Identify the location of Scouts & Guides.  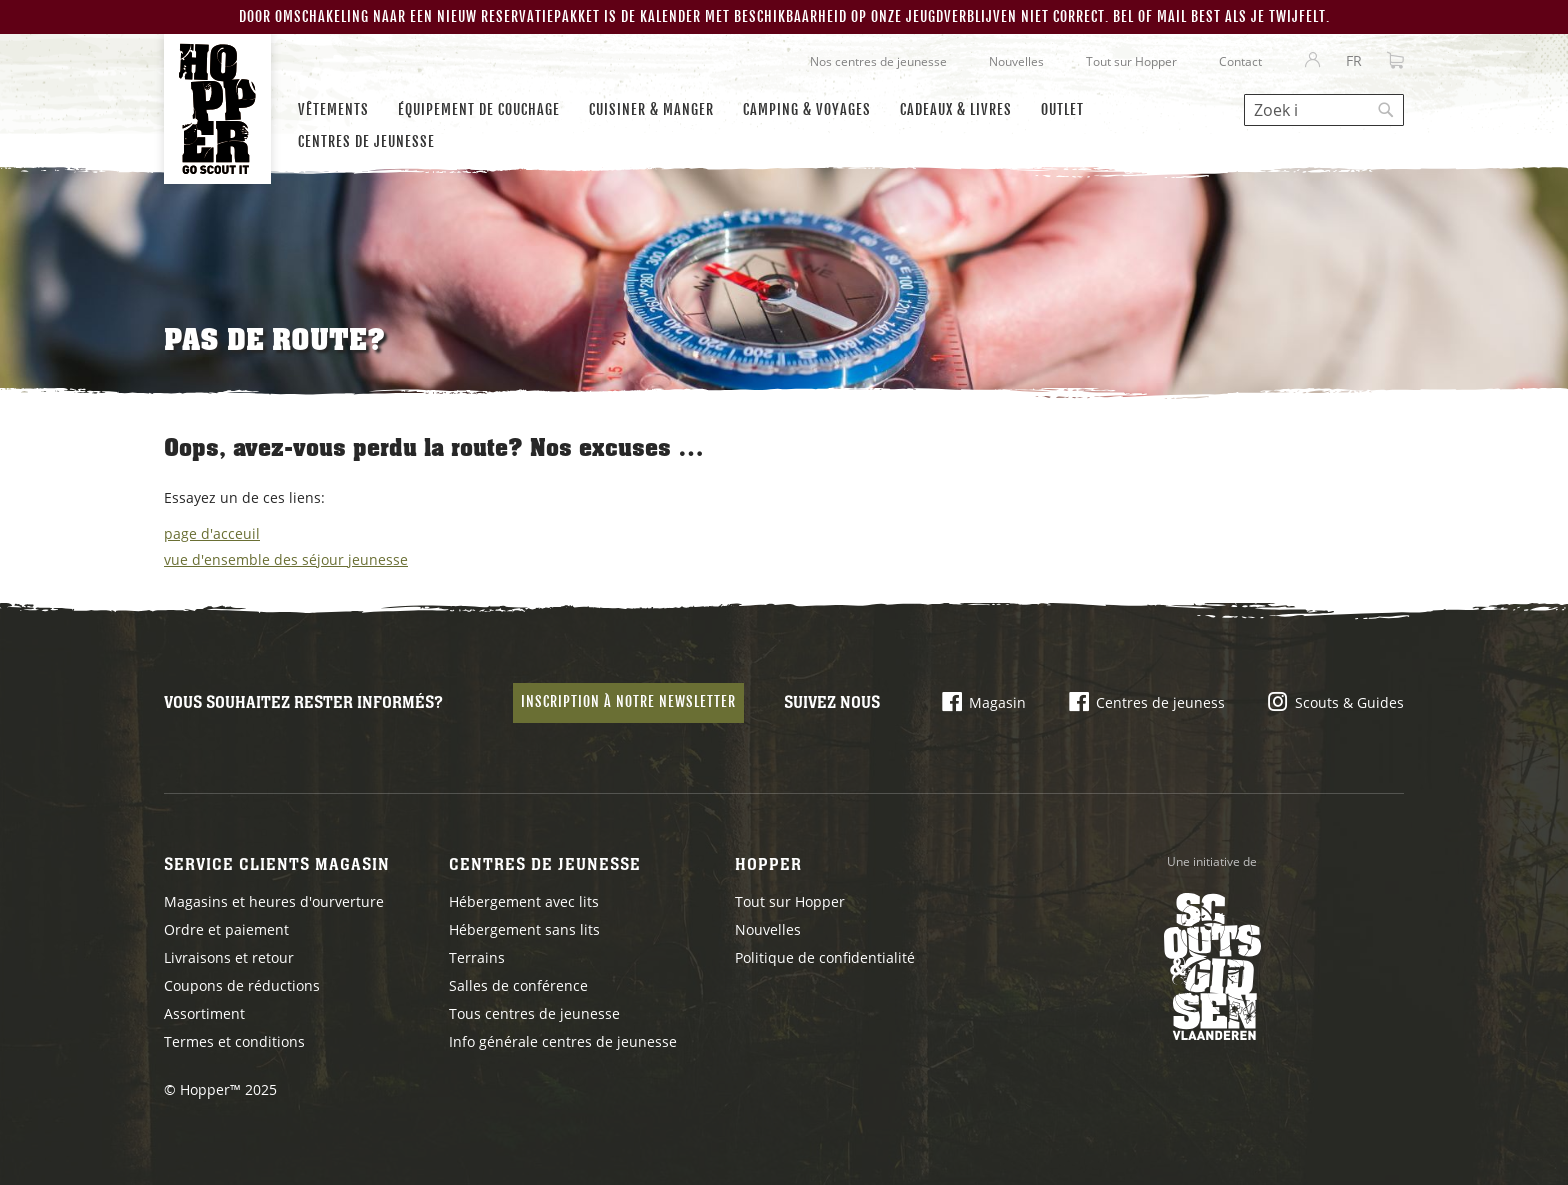
(1349, 702).